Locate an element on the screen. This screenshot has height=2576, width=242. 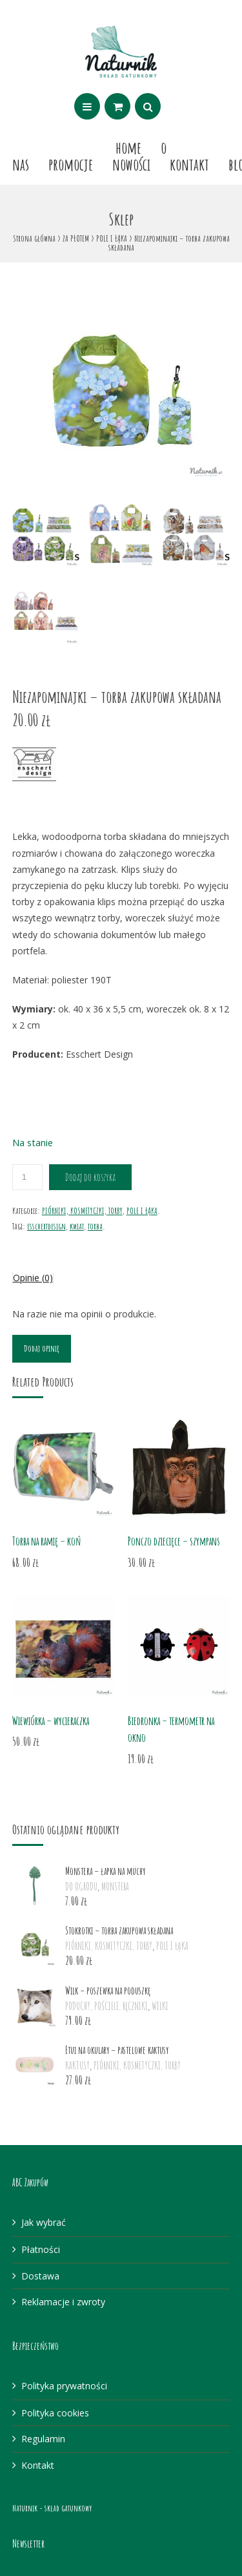
Dodaj opinię is located at coordinates (41, 1348).